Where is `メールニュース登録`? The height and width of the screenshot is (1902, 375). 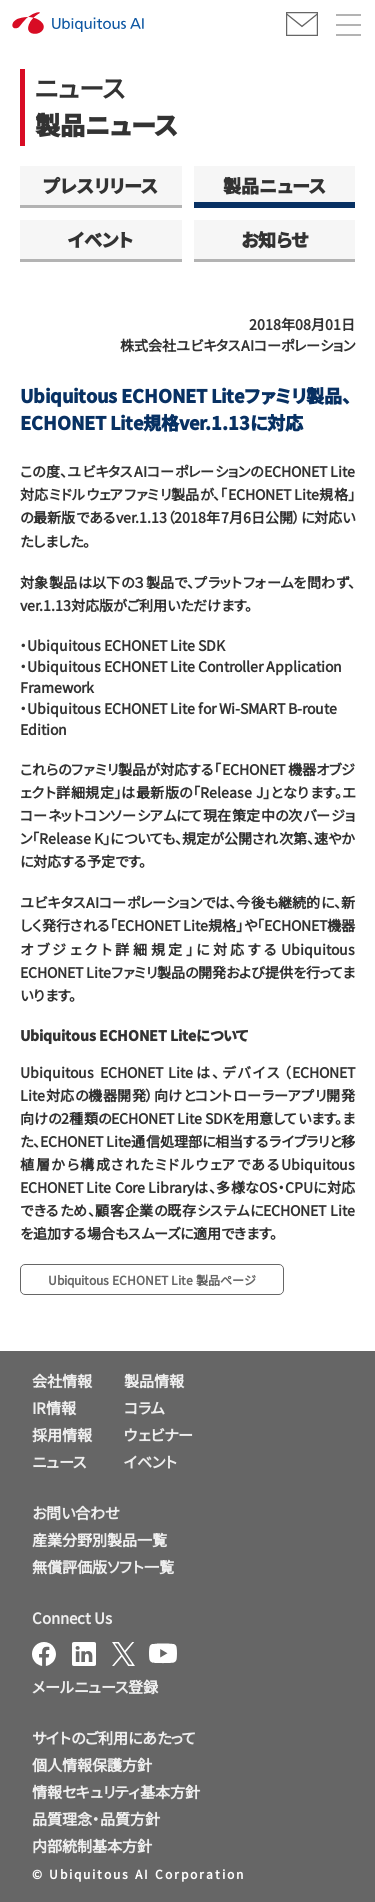 メールニュース登録 is located at coordinates (95, 1686).